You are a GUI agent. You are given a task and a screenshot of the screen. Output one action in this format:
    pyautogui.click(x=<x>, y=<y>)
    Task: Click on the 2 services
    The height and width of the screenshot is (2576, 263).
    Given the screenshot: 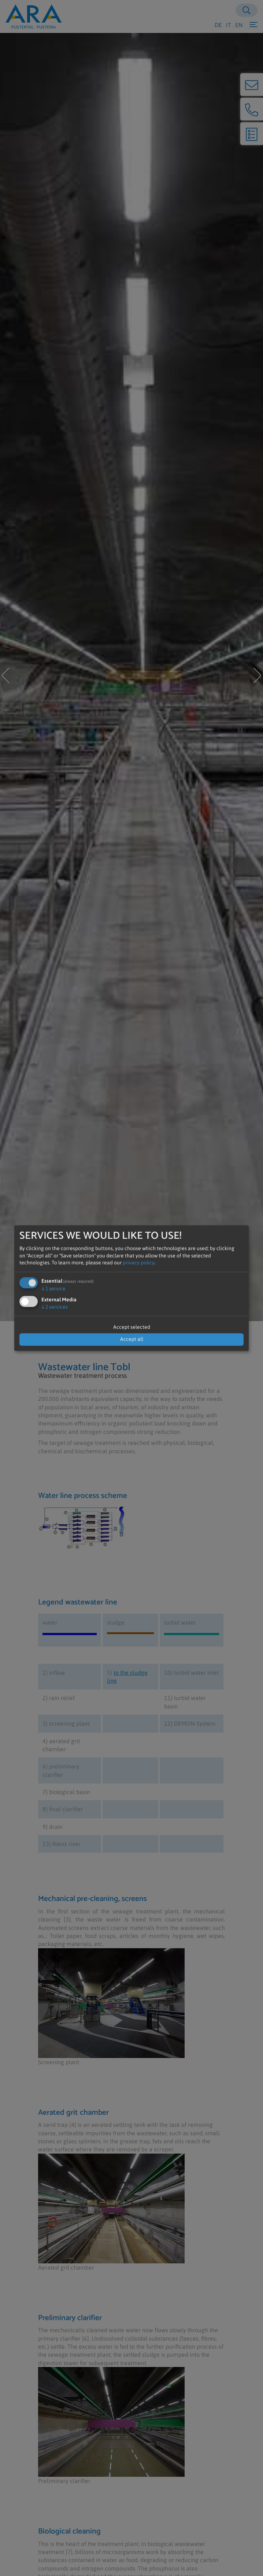 What is the action you would take?
    pyautogui.click(x=54, y=1307)
    